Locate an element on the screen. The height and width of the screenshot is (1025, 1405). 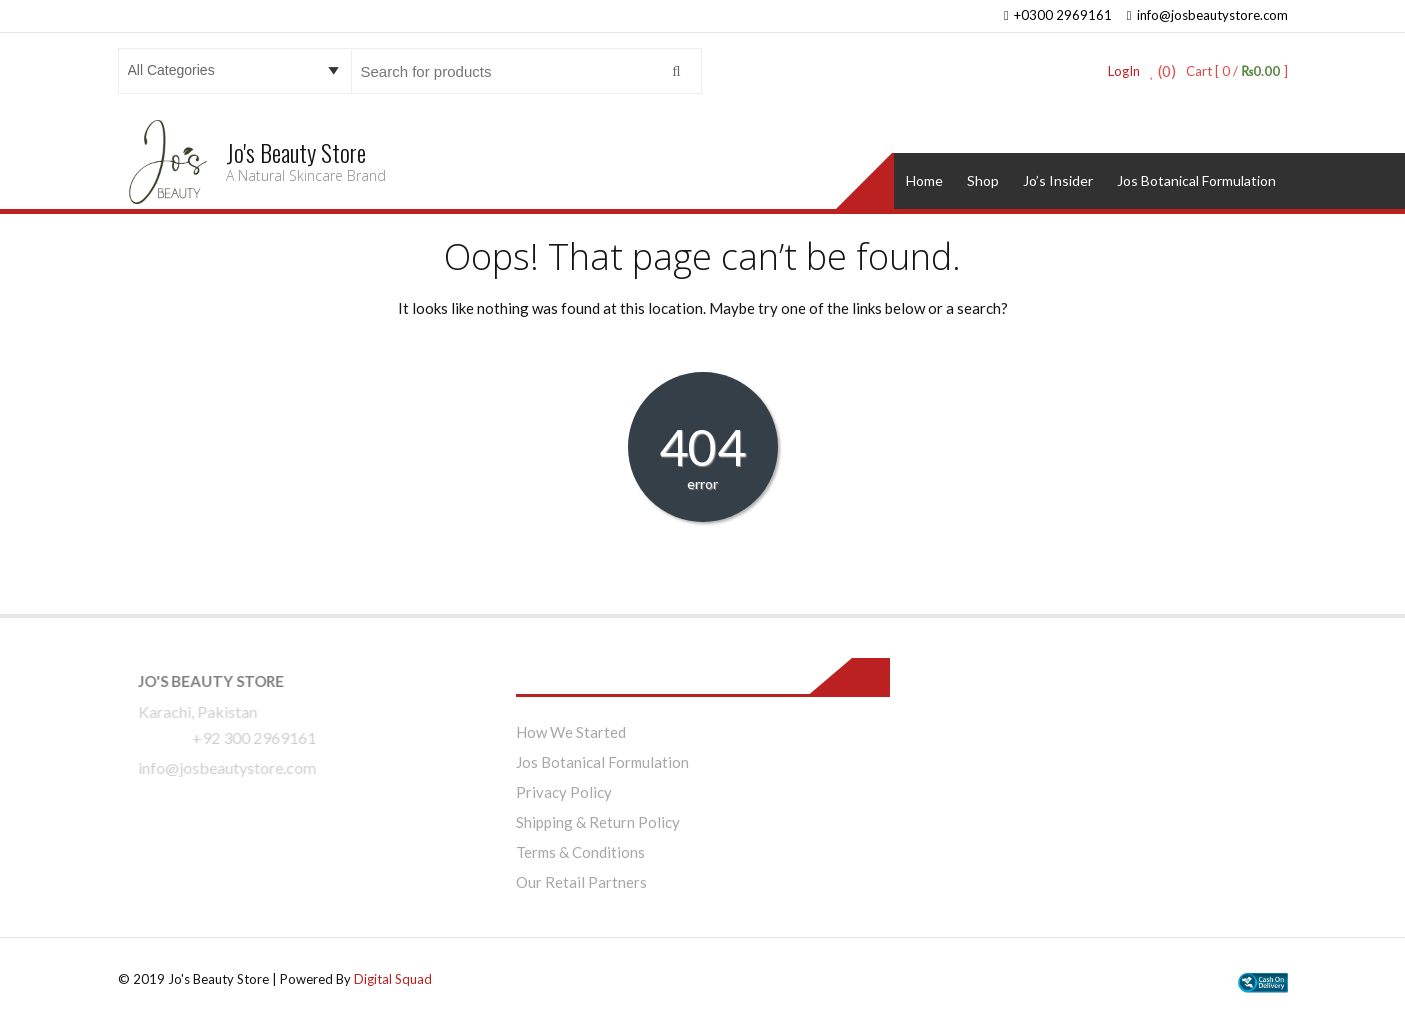
info@josbeautystore.com is located at coordinates (1207, 15).